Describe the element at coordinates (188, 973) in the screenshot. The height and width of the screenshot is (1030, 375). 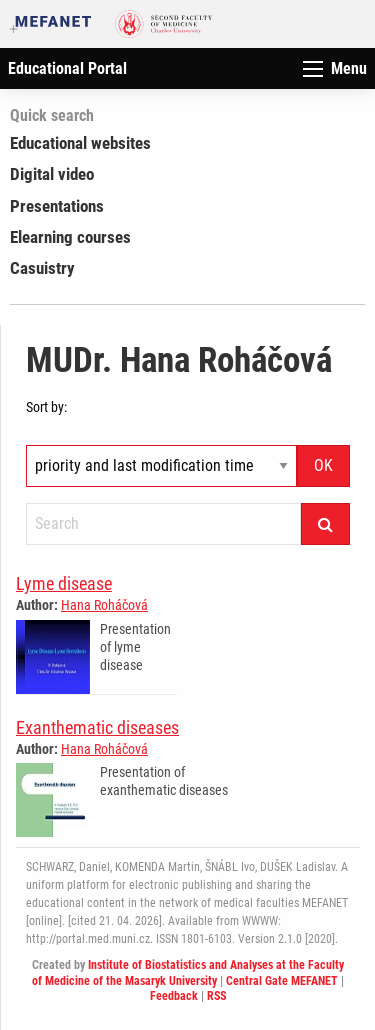
I see `Institute of Biostatistics and Analyses at the Faculty of Medicine of the Masaryk University` at that location.